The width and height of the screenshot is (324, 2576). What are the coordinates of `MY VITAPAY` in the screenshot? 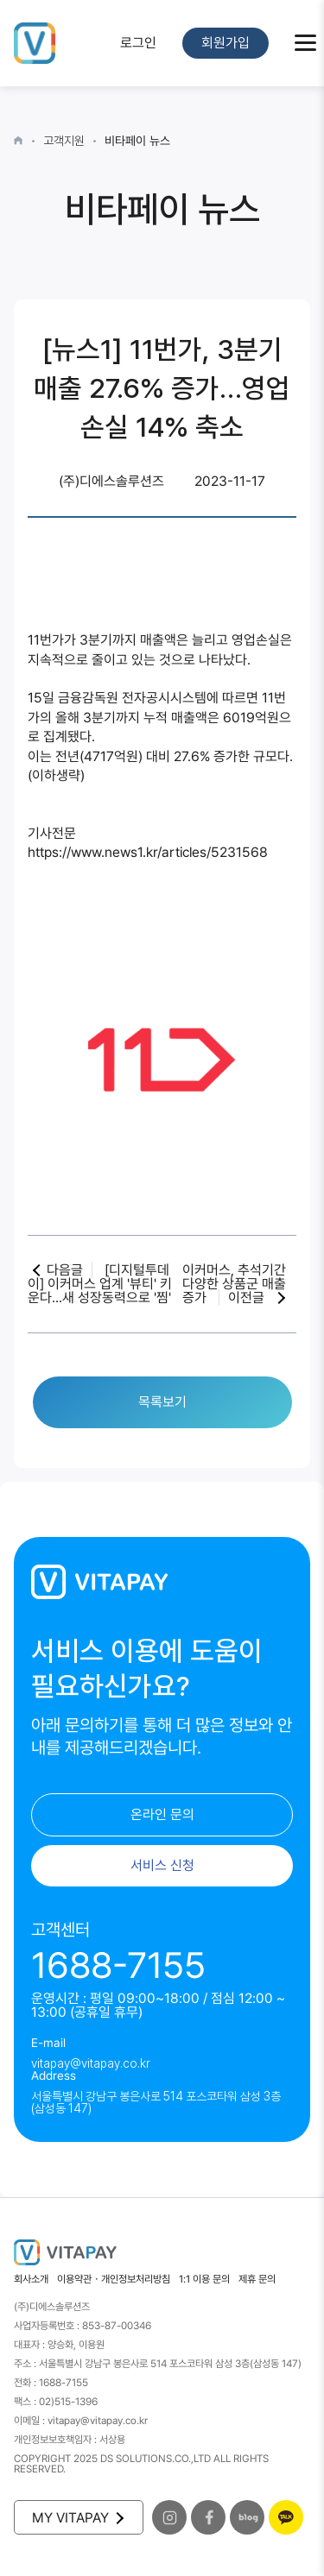 It's located at (77, 2518).